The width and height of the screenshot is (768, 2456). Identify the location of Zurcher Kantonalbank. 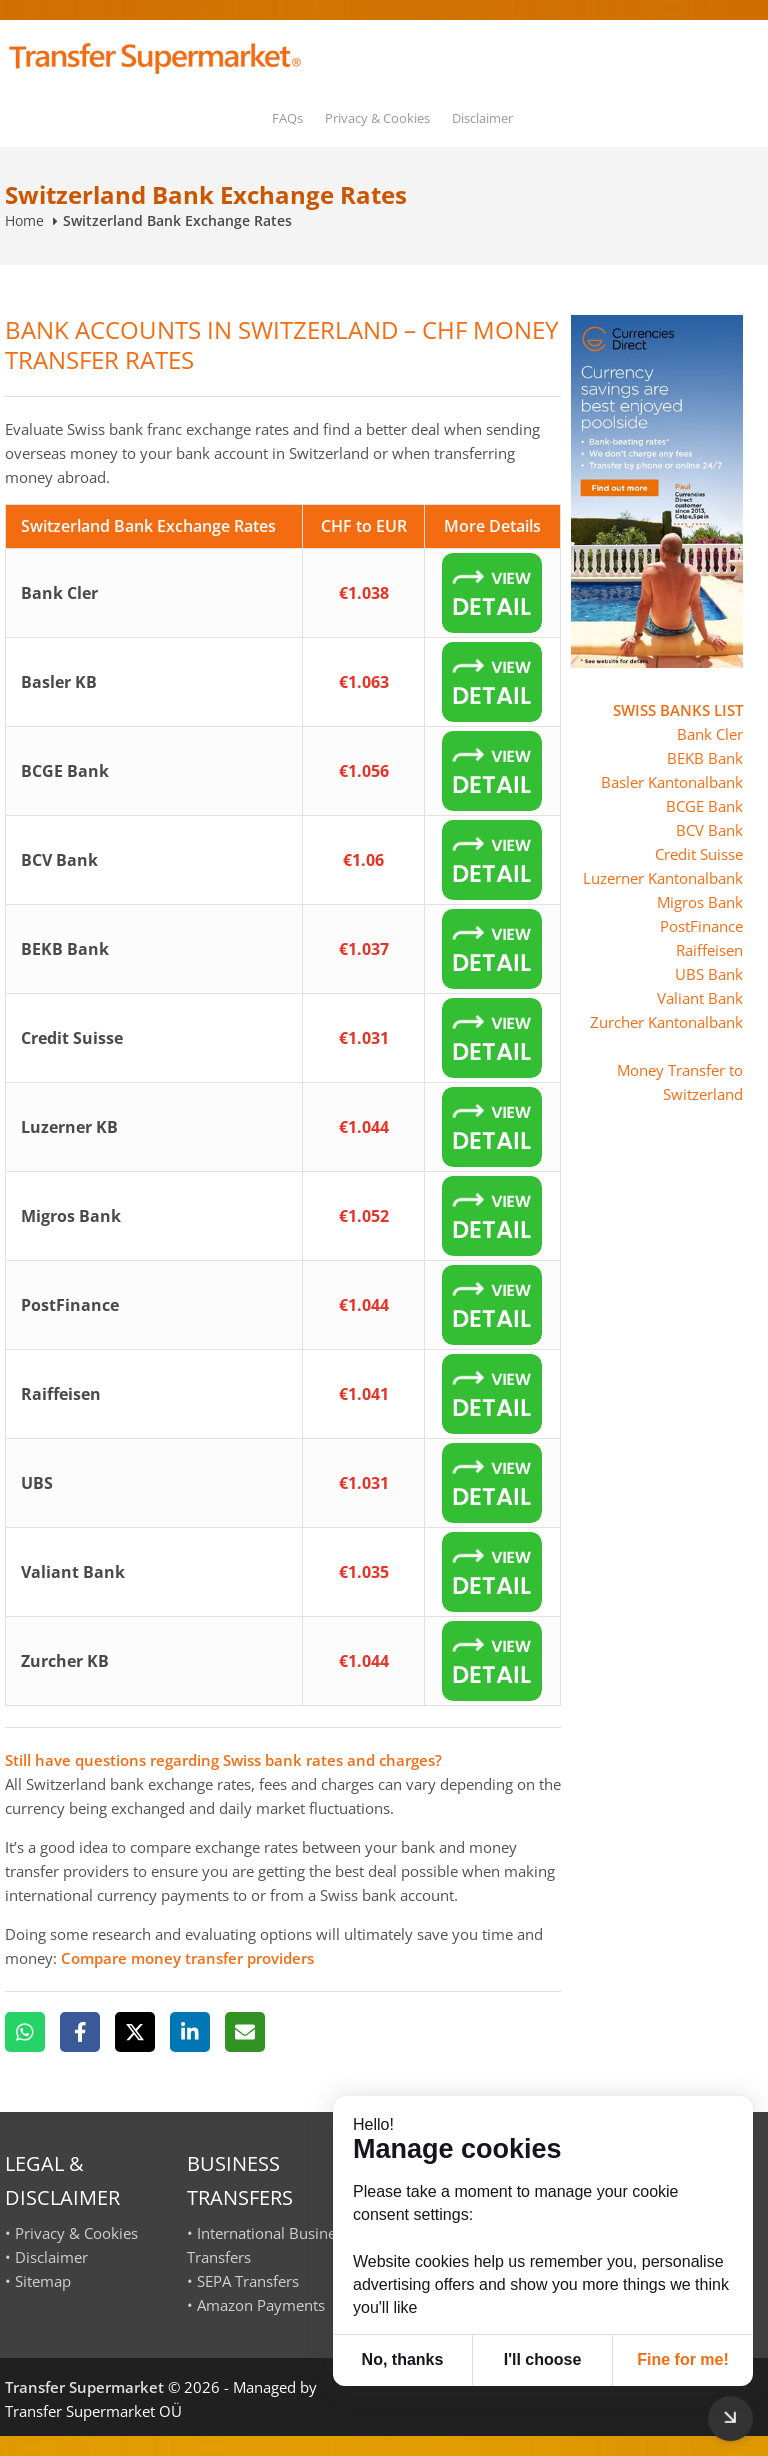
(666, 1022).